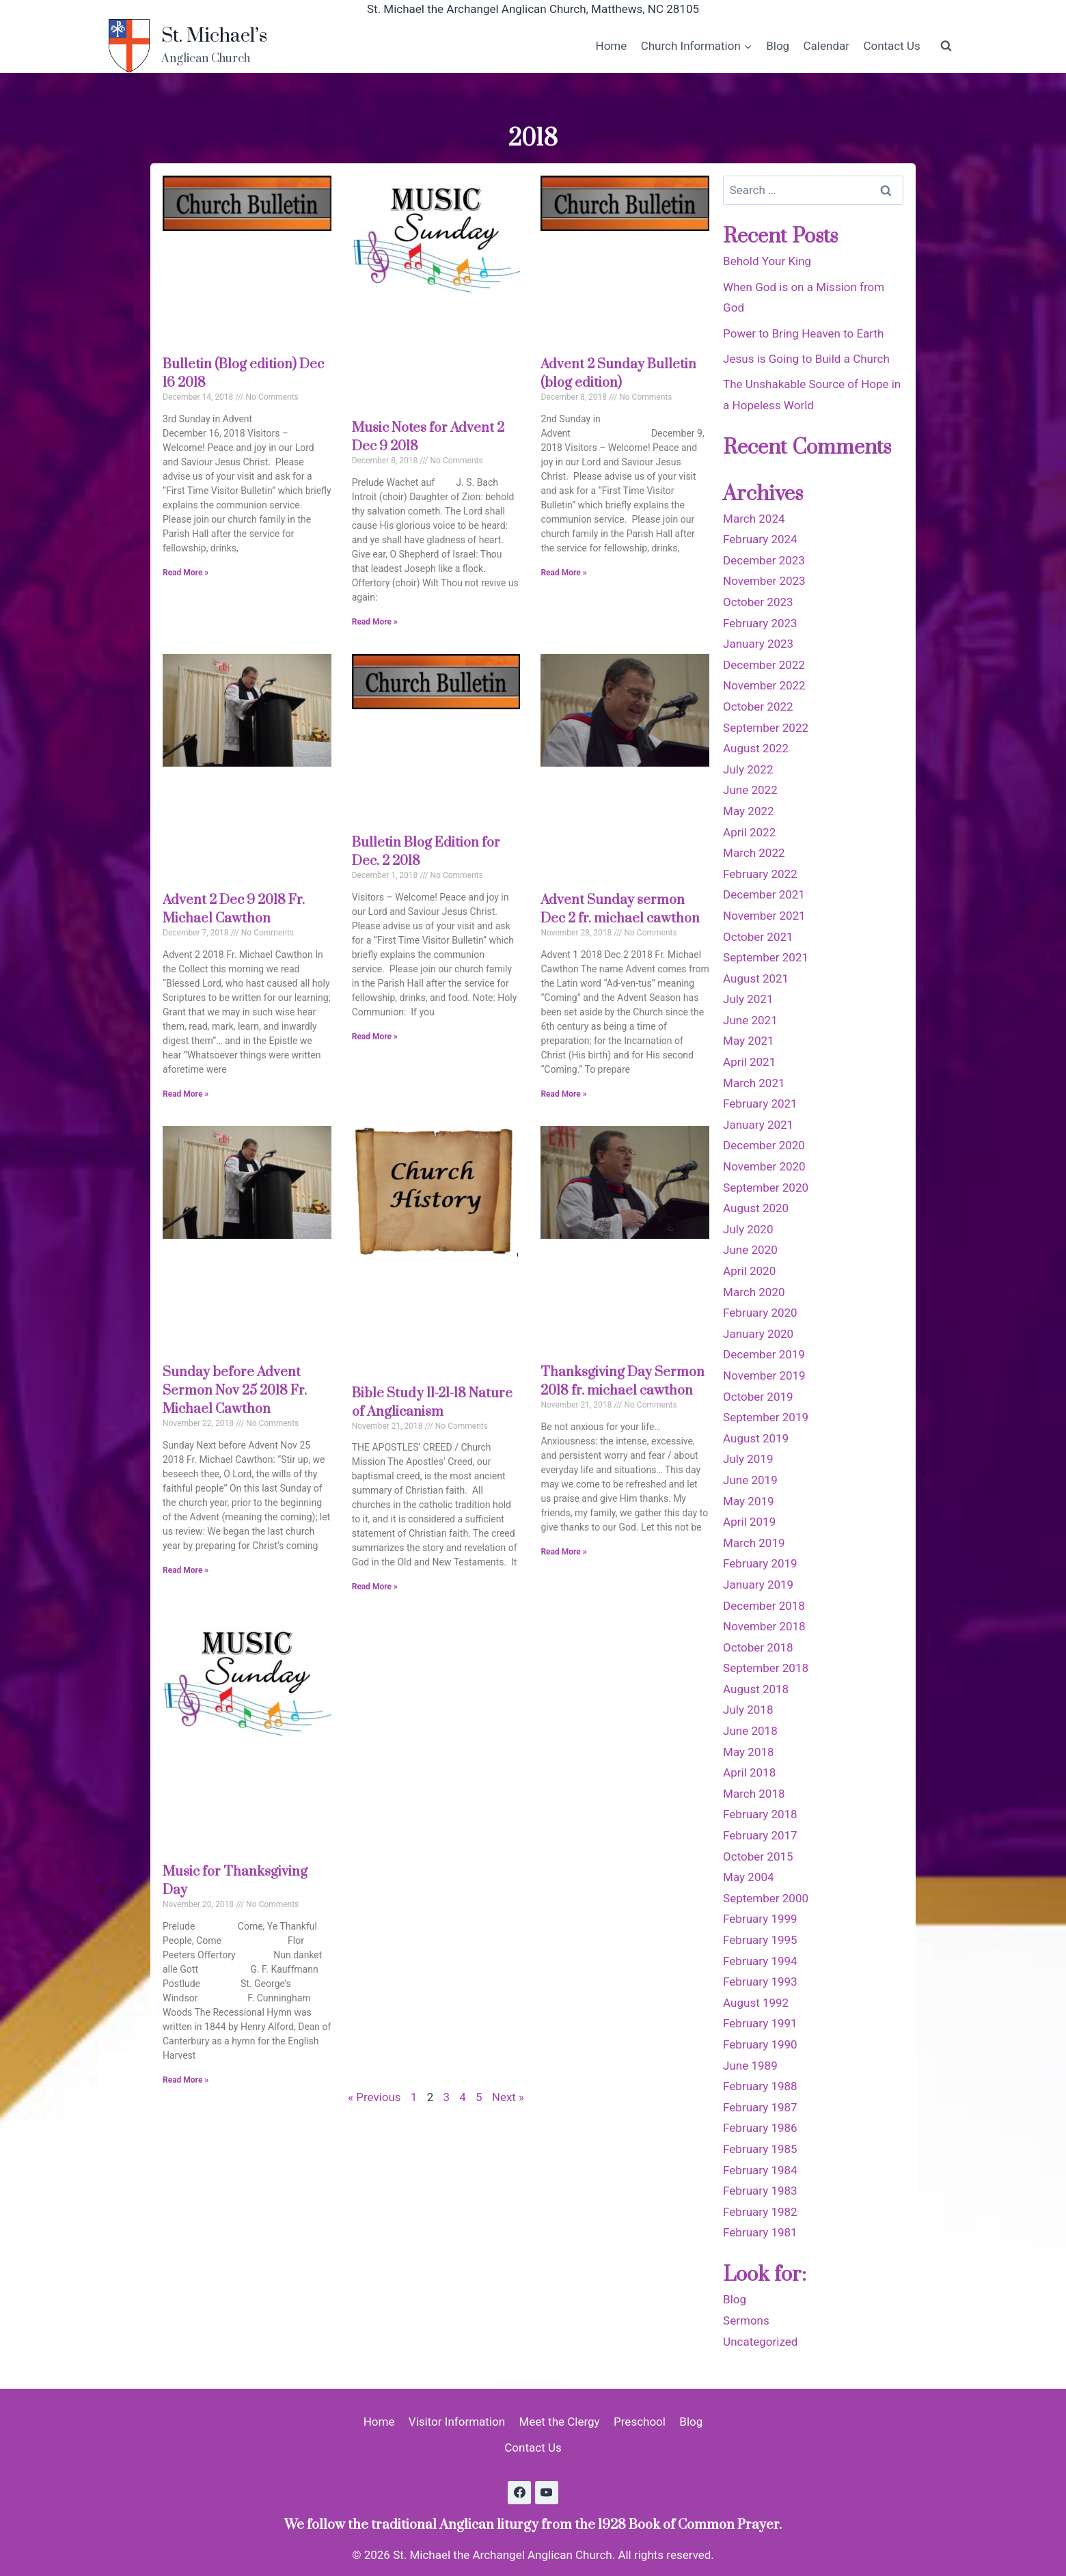 This screenshot has height=2576, width=1066. What do you see at coordinates (777, 46) in the screenshot?
I see `Blog` at bounding box center [777, 46].